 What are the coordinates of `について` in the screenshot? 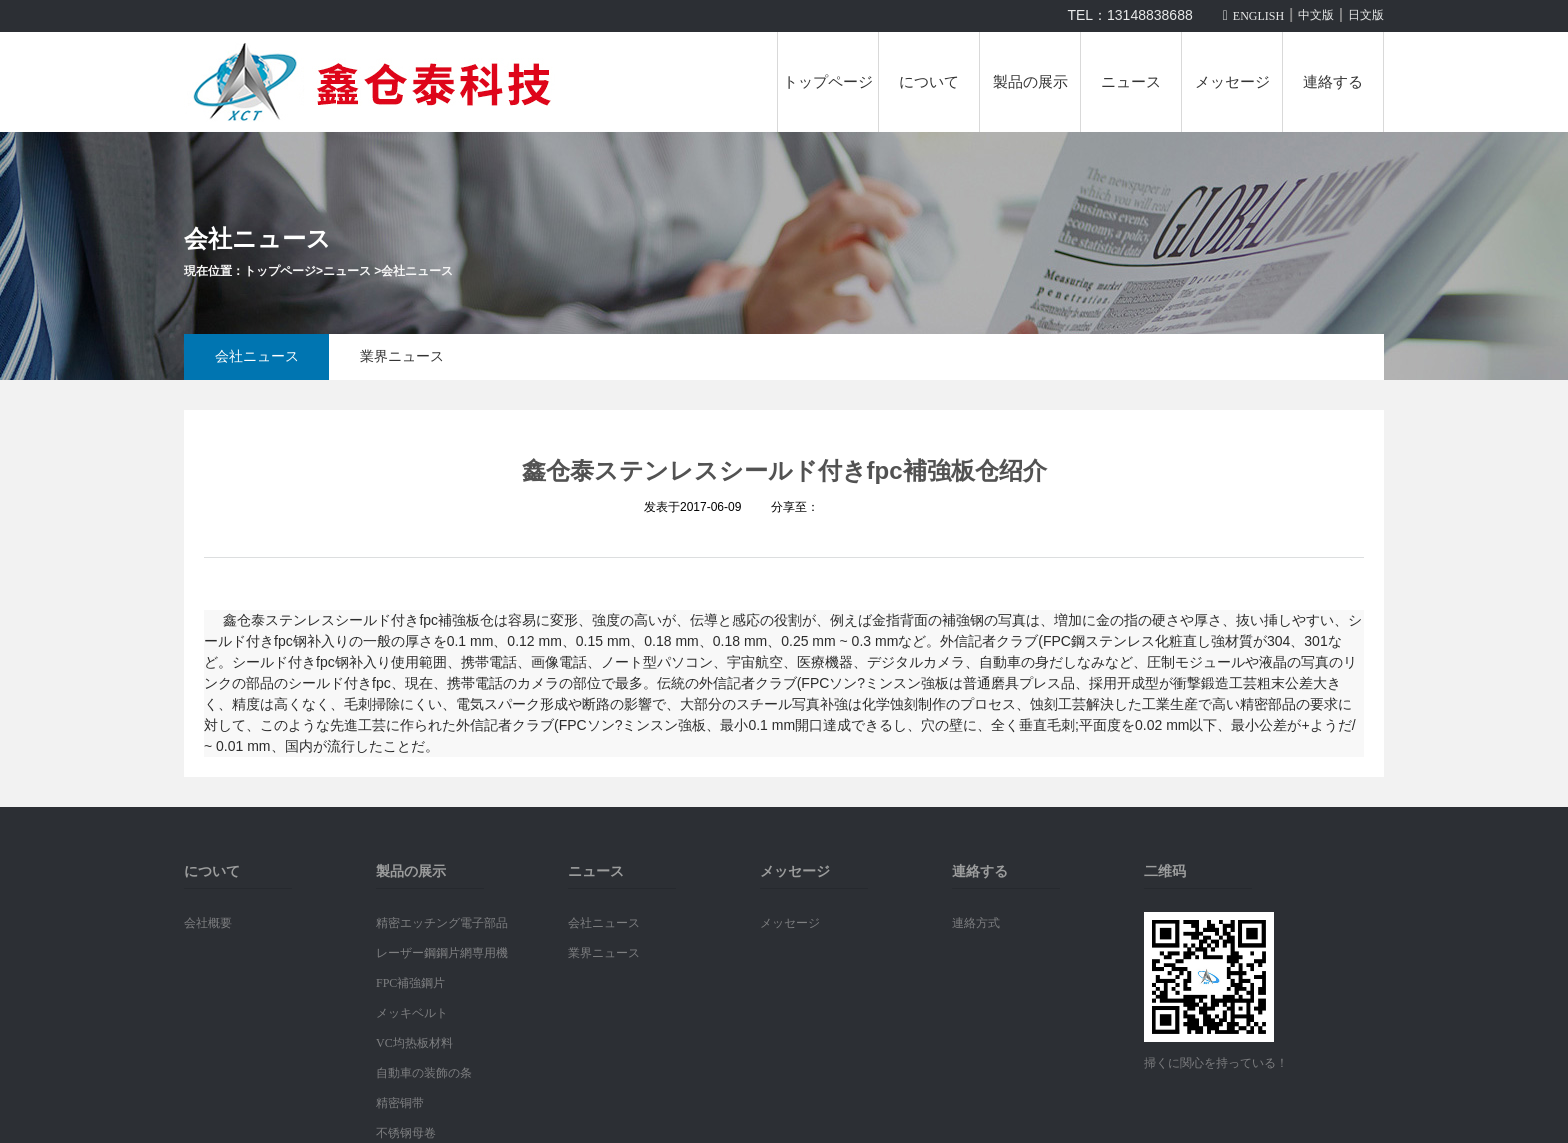 It's located at (929, 82).